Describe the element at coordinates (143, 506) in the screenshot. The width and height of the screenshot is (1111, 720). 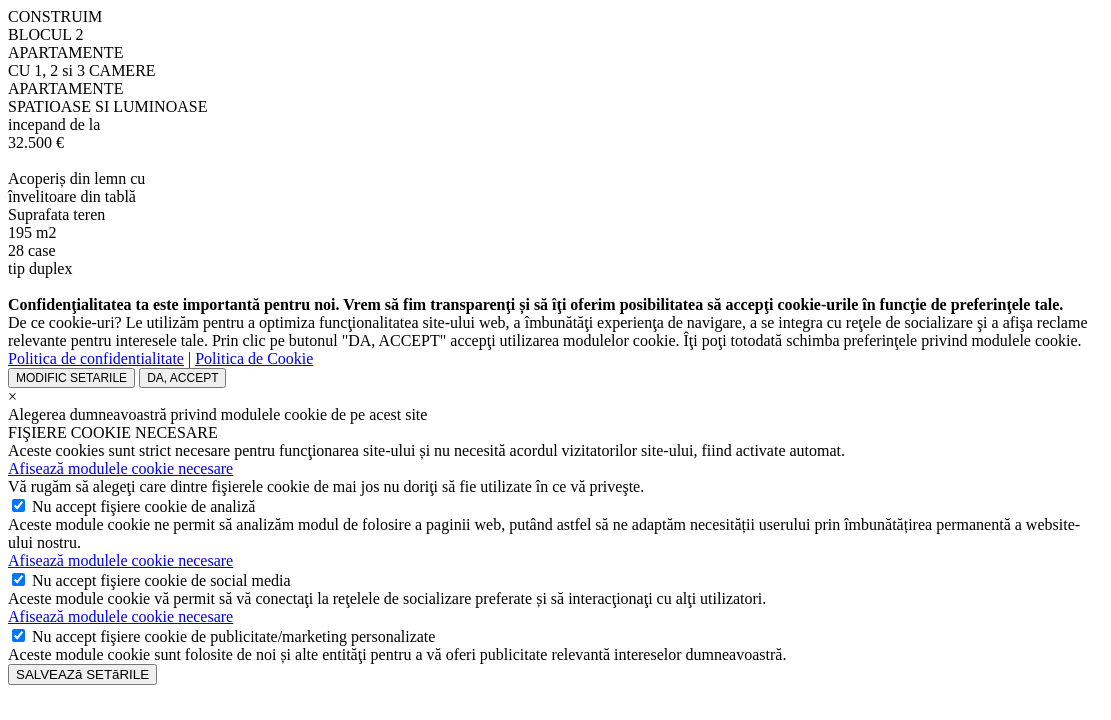
I see `accept fişiere cookie de analiză` at that location.